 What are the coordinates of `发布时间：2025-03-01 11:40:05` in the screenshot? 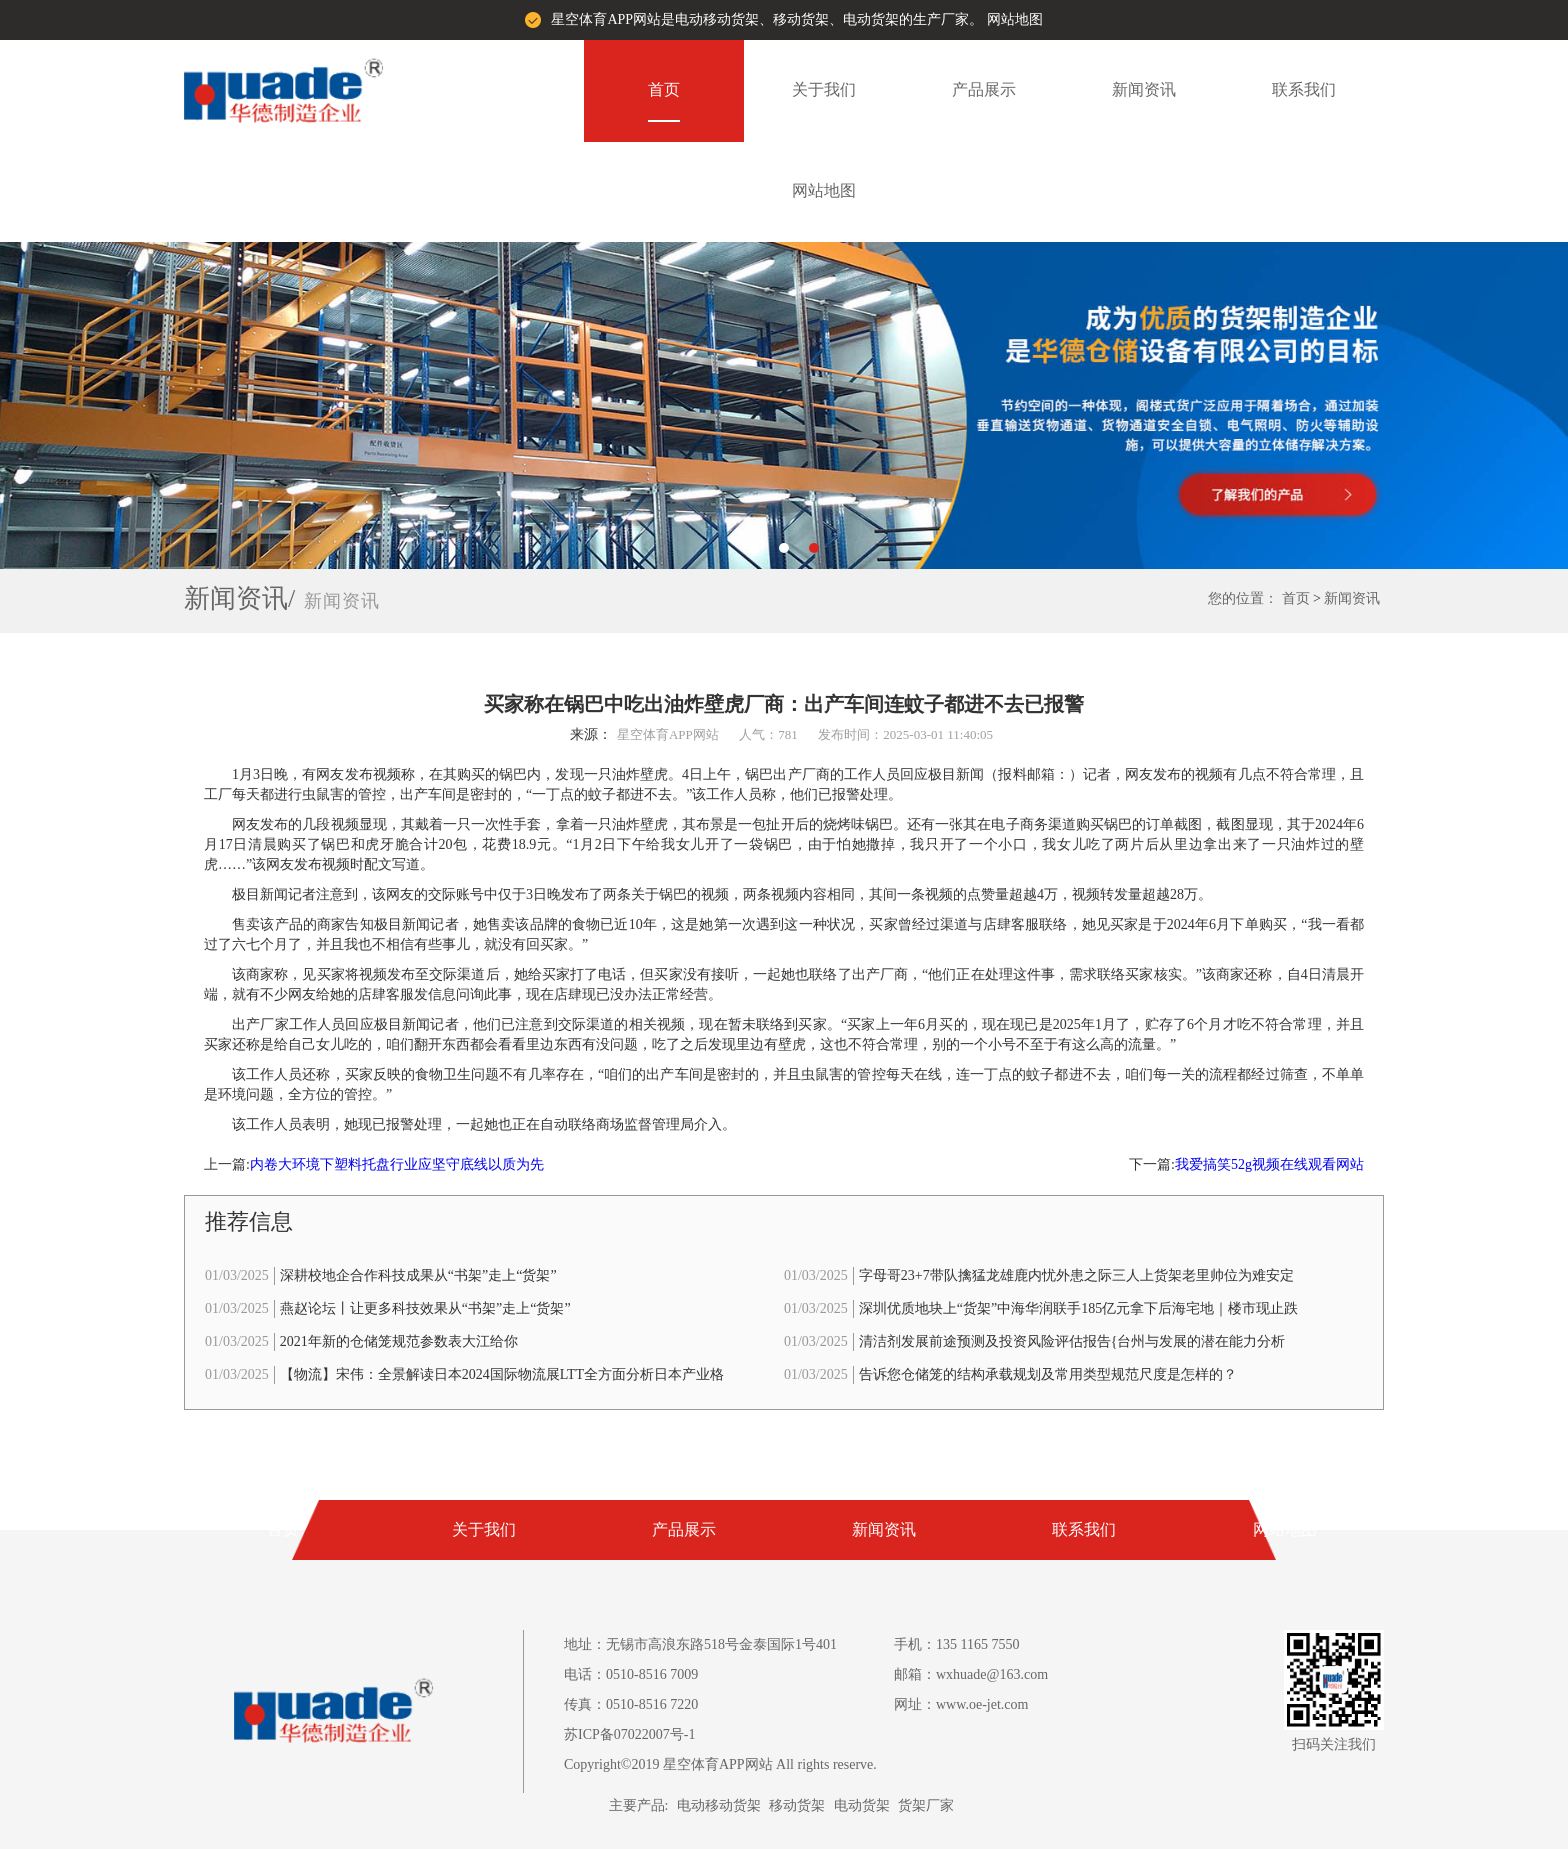 It's located at (905, 734).